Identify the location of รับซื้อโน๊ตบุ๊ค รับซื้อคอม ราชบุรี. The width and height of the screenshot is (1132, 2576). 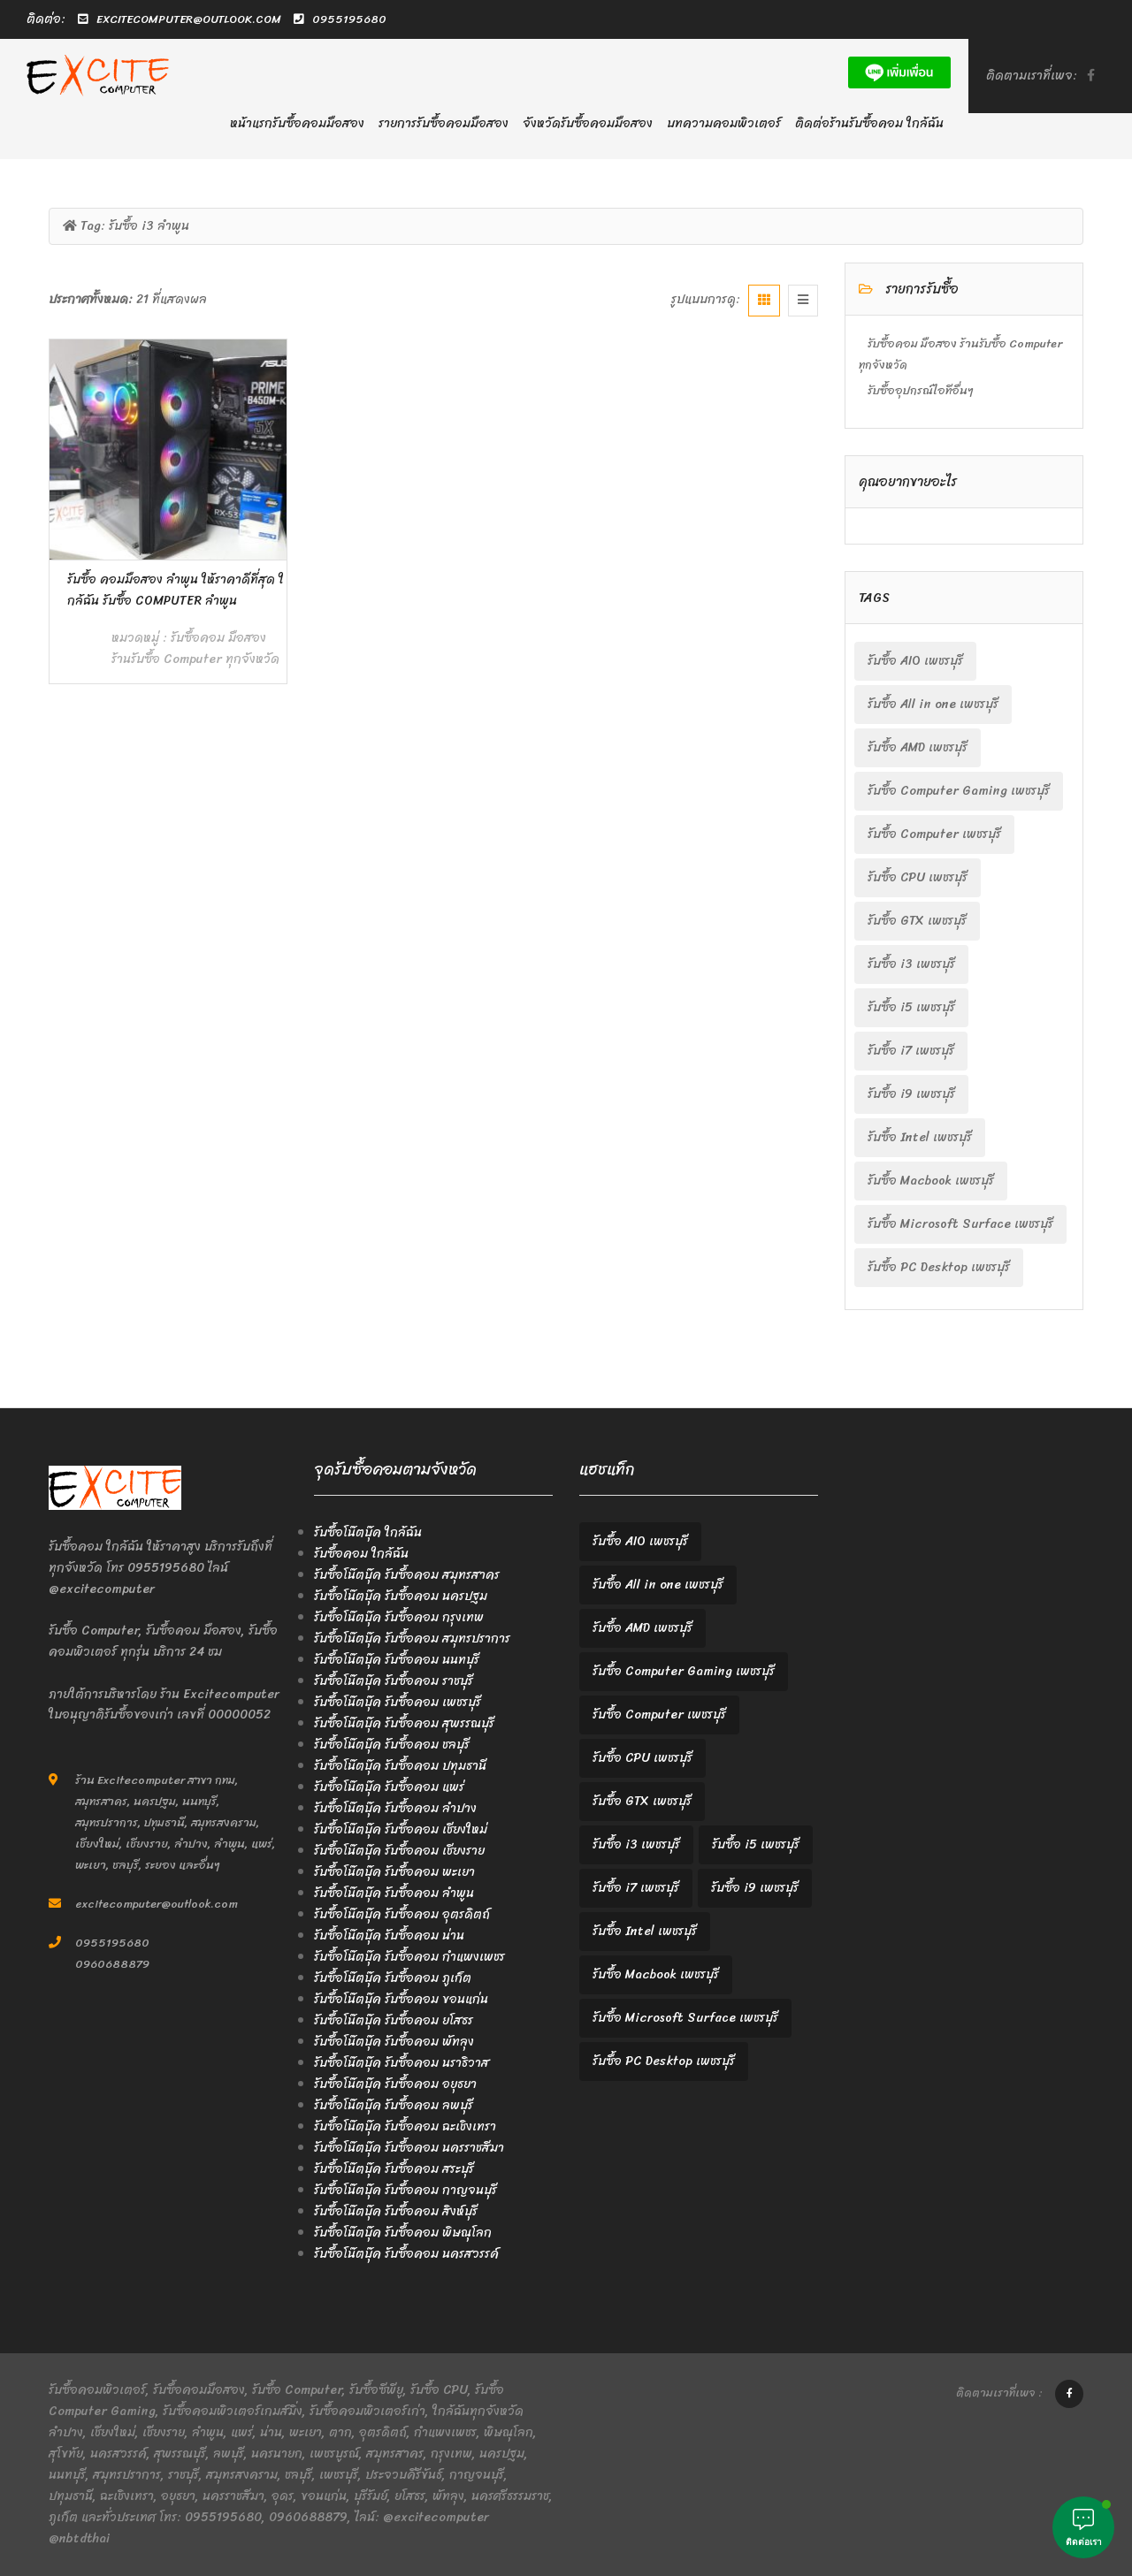
(393, 1681).